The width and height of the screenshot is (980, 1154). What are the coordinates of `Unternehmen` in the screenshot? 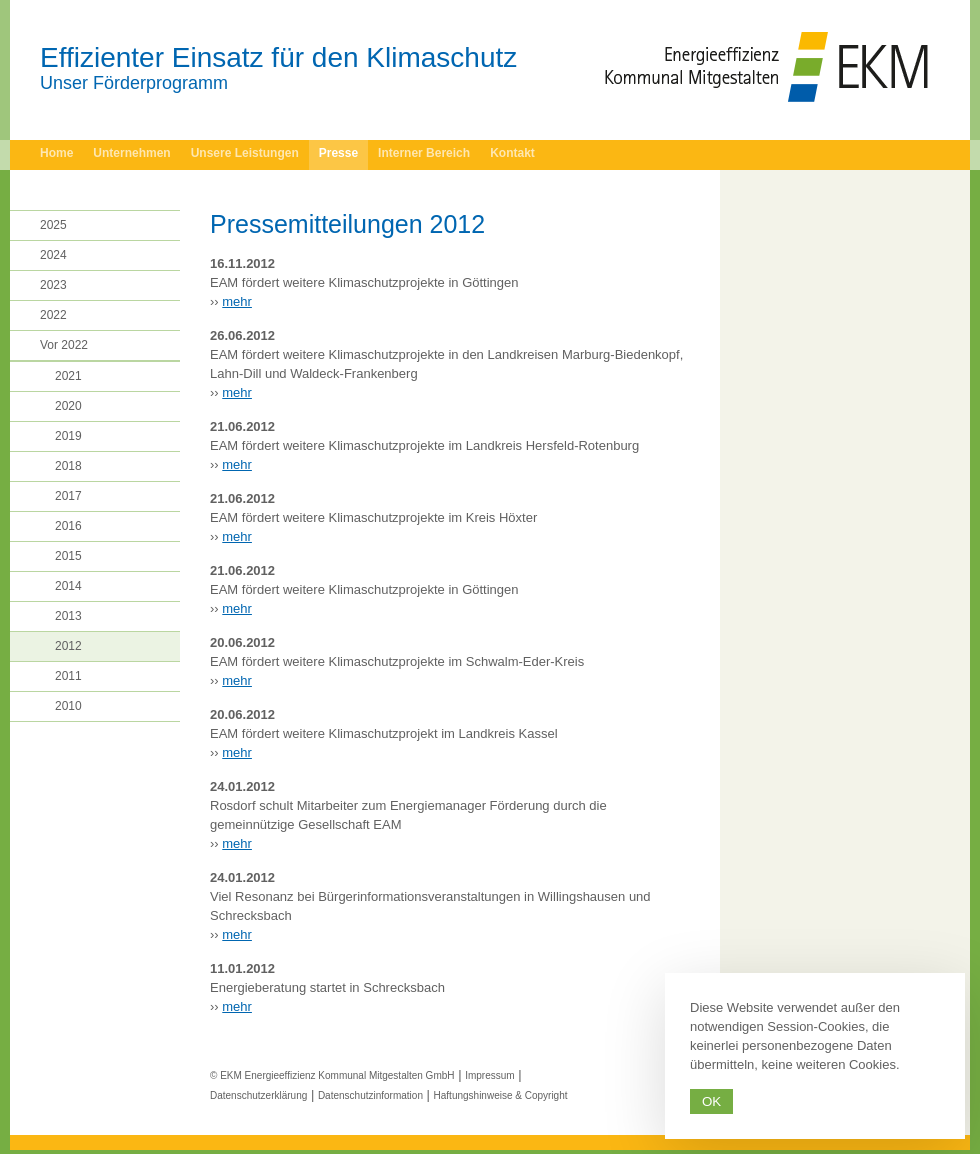 It's located at (131, 153).